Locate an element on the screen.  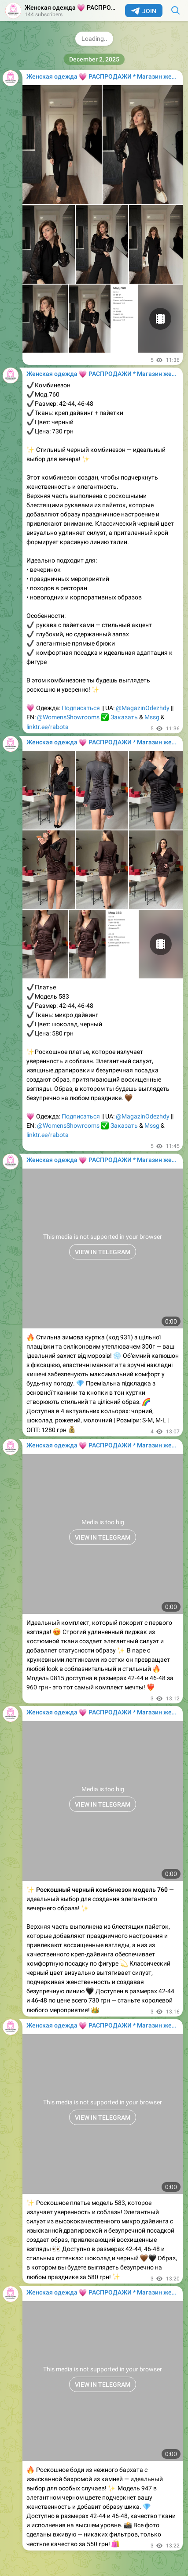
Mssg is located at coordinates (151, 717).